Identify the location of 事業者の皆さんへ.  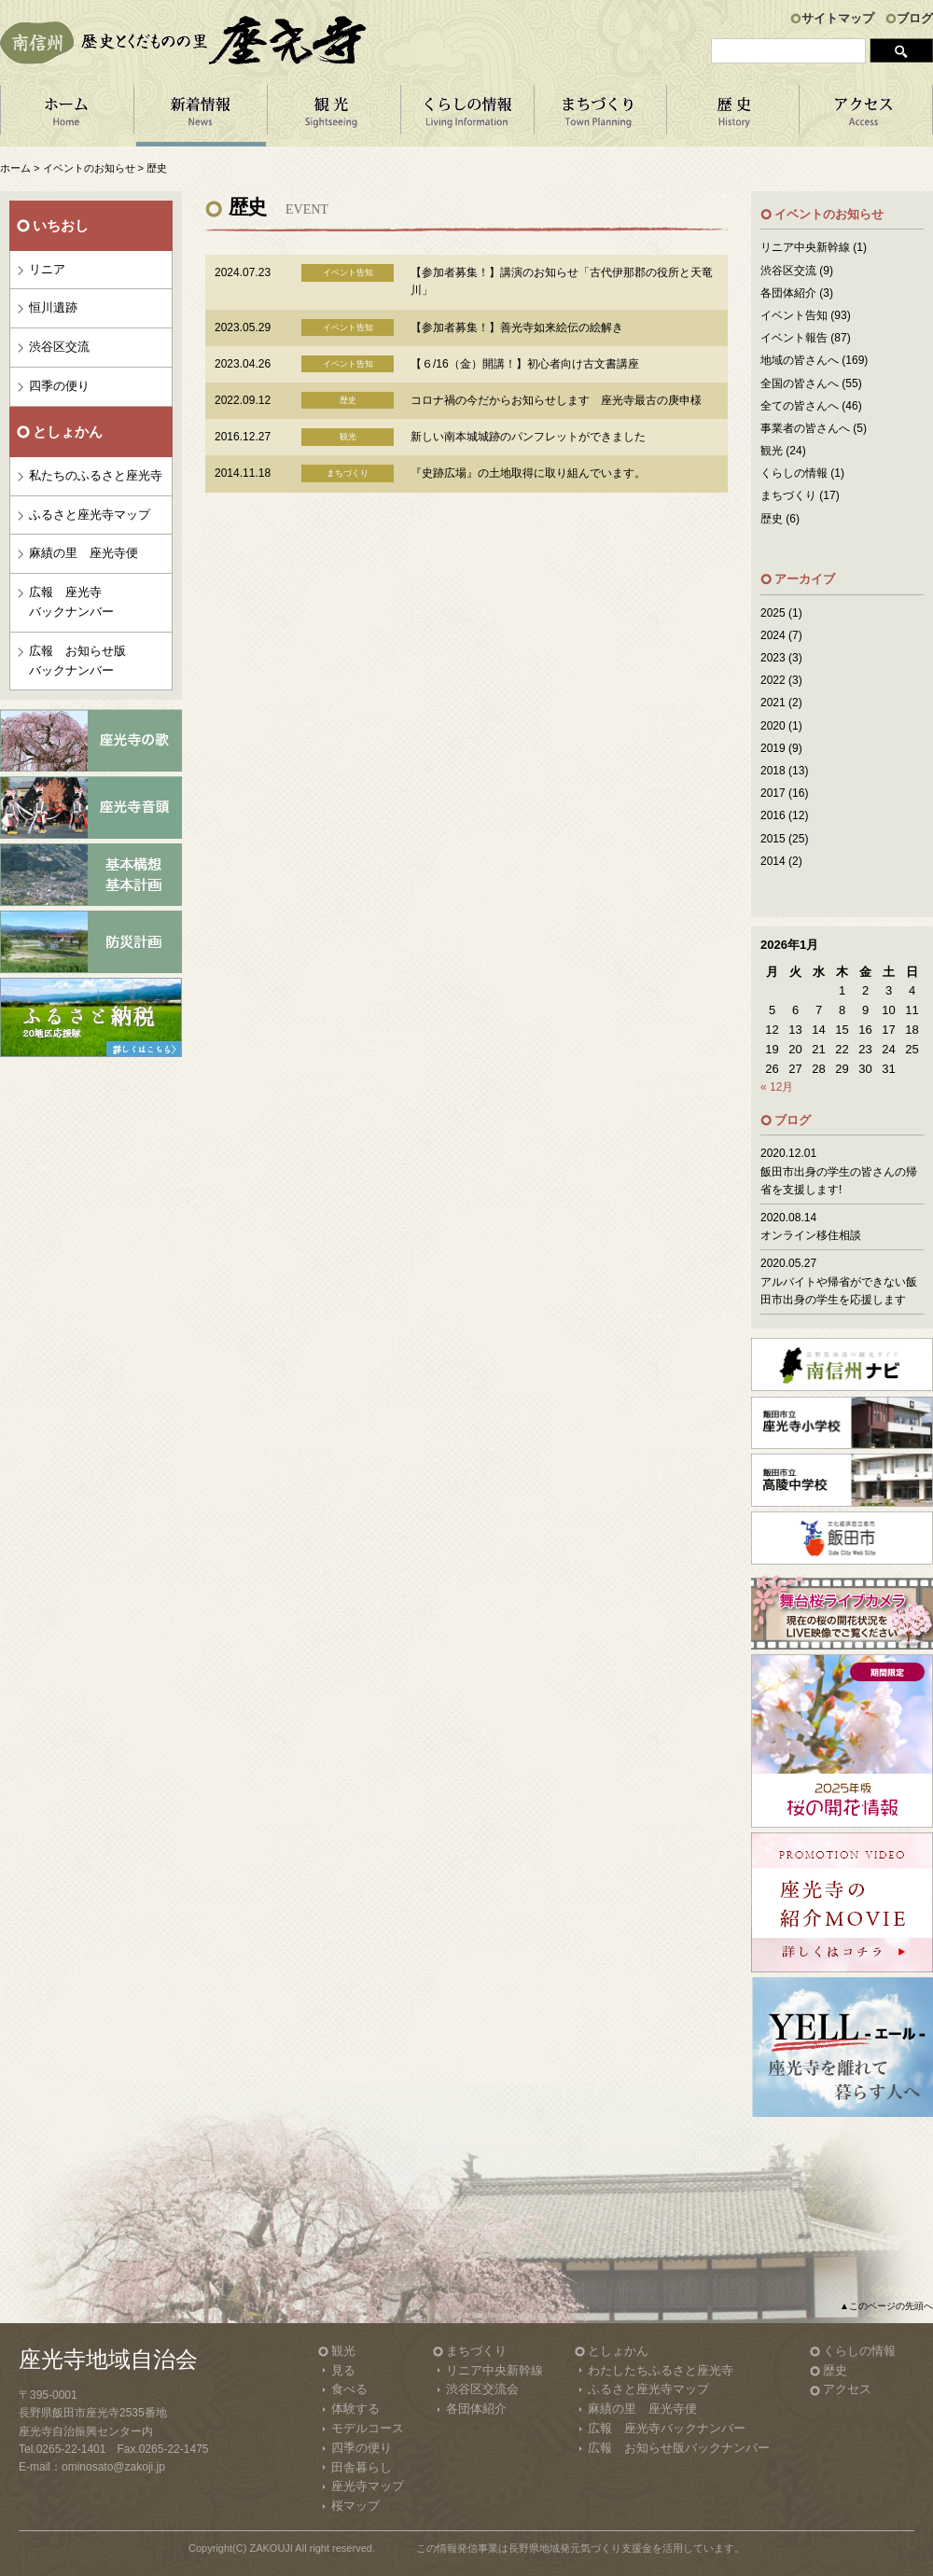
(805, 428).